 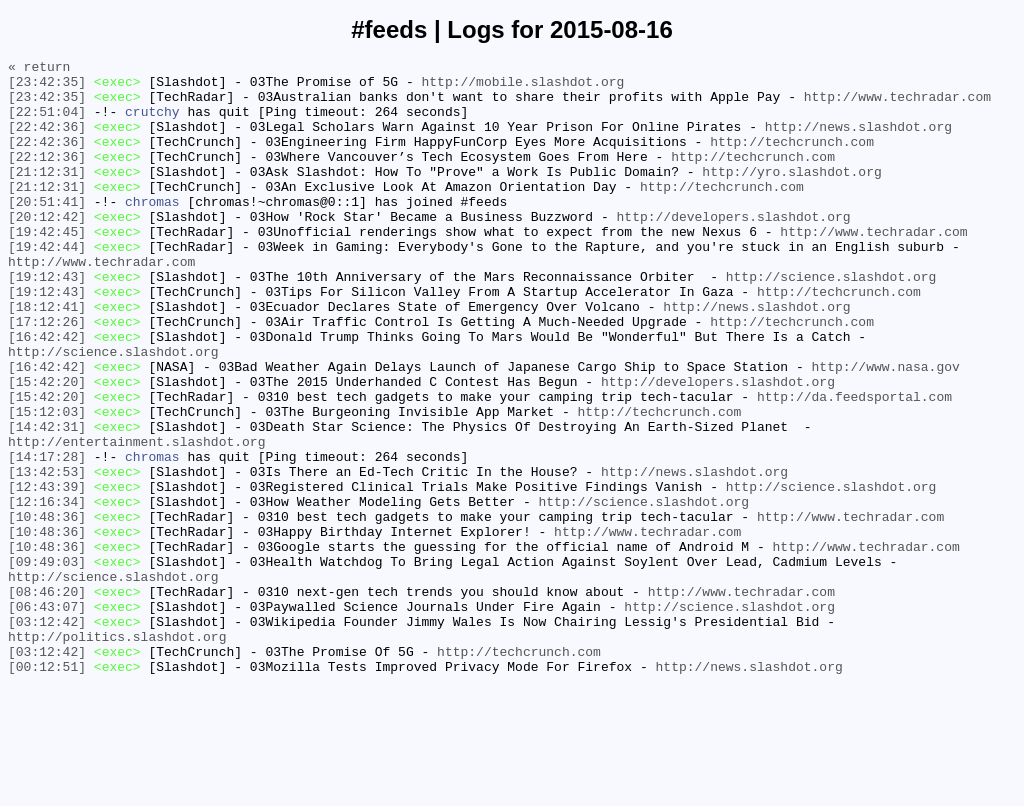 I want to click on « return, so click(x=39, y=69).